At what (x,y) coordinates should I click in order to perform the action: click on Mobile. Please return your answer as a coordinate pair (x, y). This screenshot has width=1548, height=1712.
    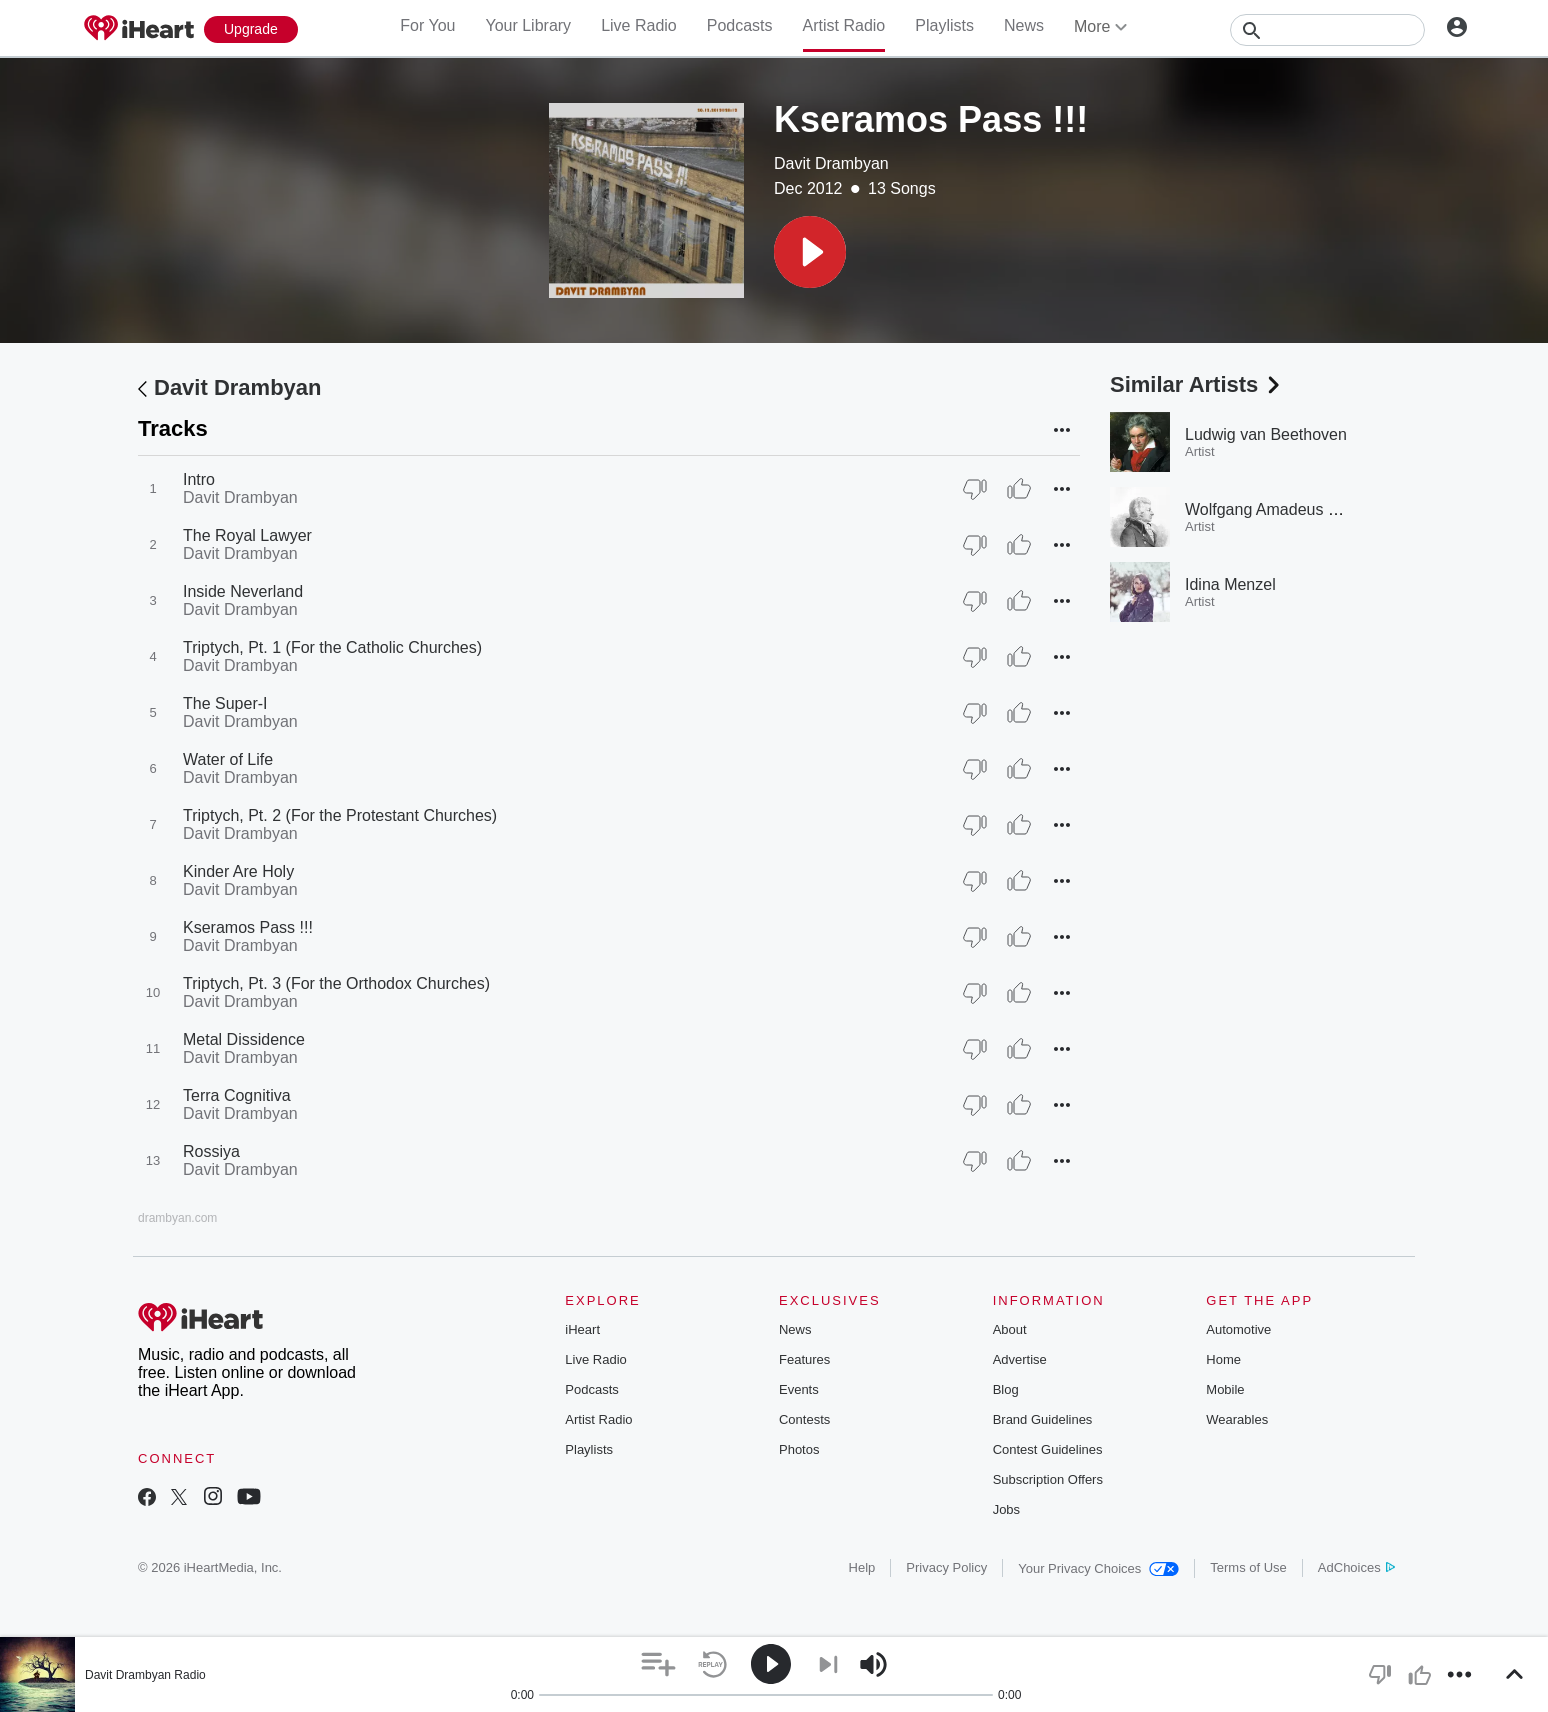
    Looking at the image, I should click on (1225, 1389).